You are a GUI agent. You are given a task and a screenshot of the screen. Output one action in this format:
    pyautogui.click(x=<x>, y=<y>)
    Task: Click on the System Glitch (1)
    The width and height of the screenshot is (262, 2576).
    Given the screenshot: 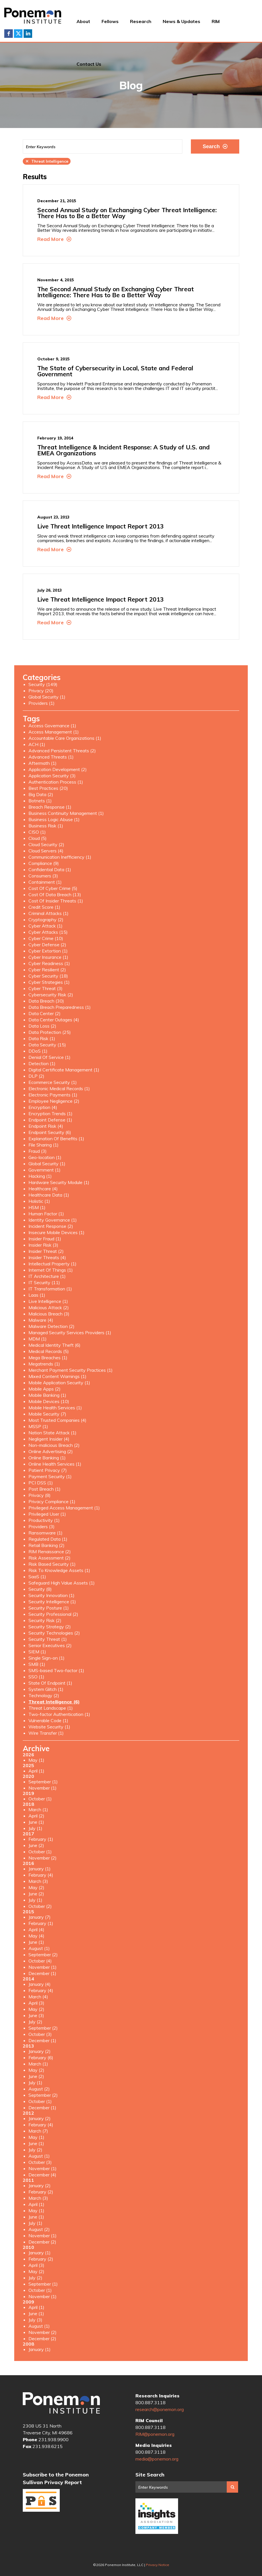 What is the action you would take?
    pyautogui.click(x=45, y=1689)
    